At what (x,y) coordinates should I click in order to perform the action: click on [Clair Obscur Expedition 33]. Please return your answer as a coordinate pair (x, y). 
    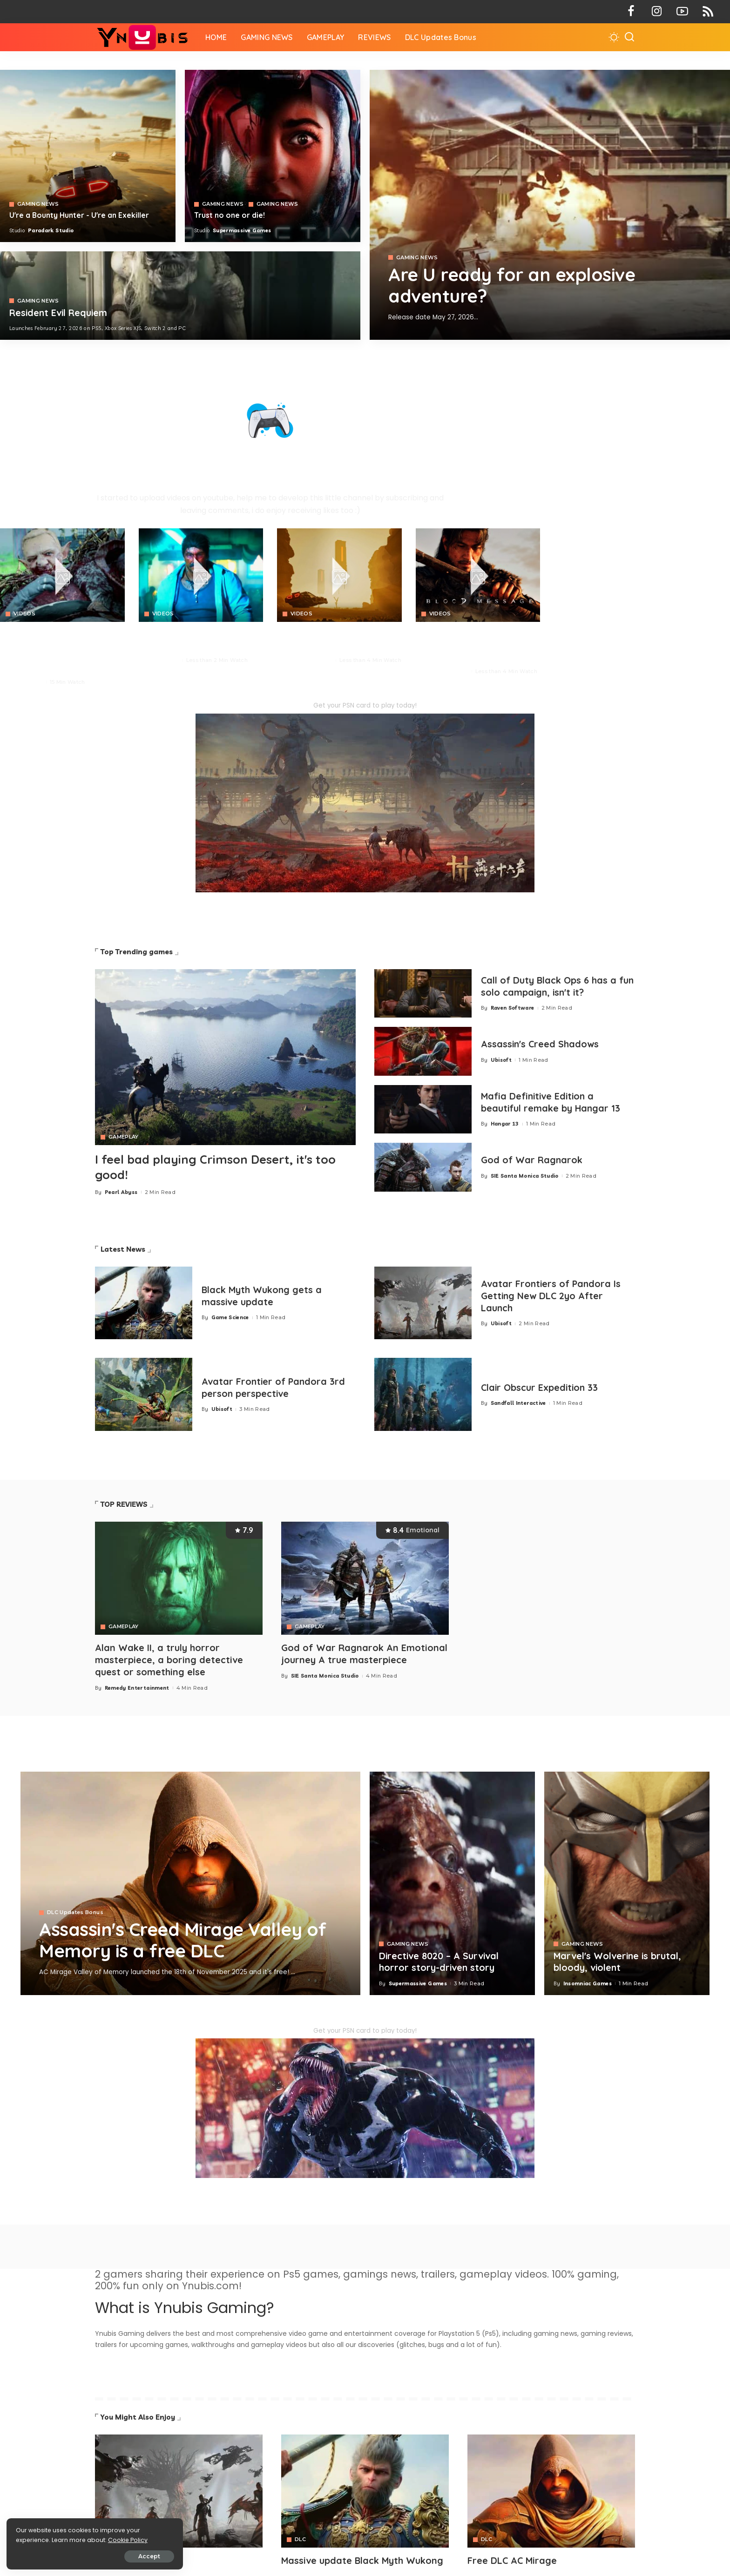
    Looking at the image, I should click on (423, 1394).